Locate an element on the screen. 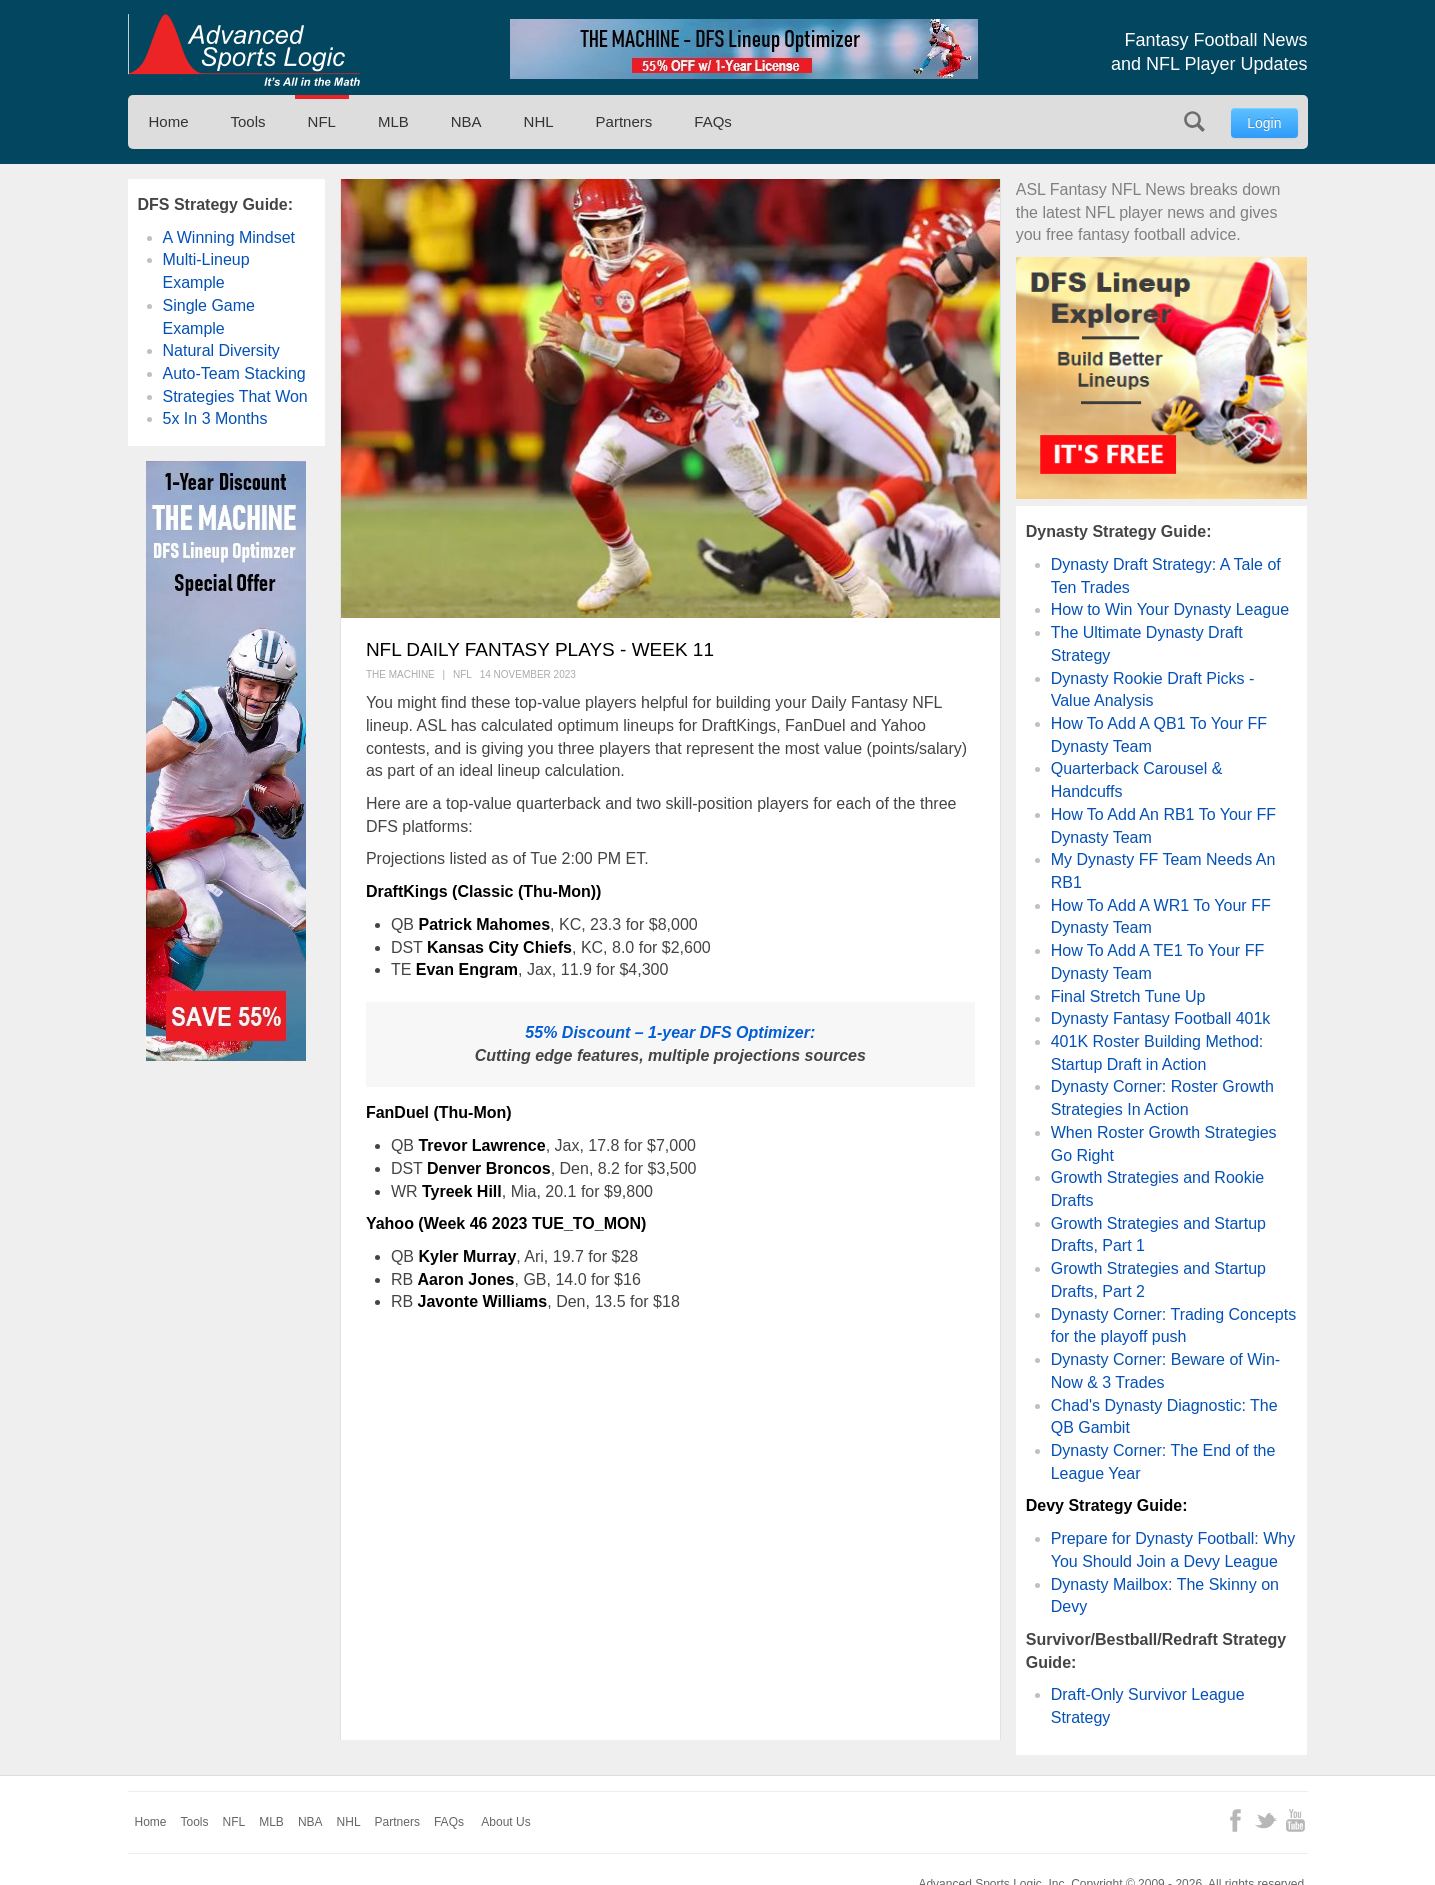  YouTube is located at coordinates (1295, 1820).